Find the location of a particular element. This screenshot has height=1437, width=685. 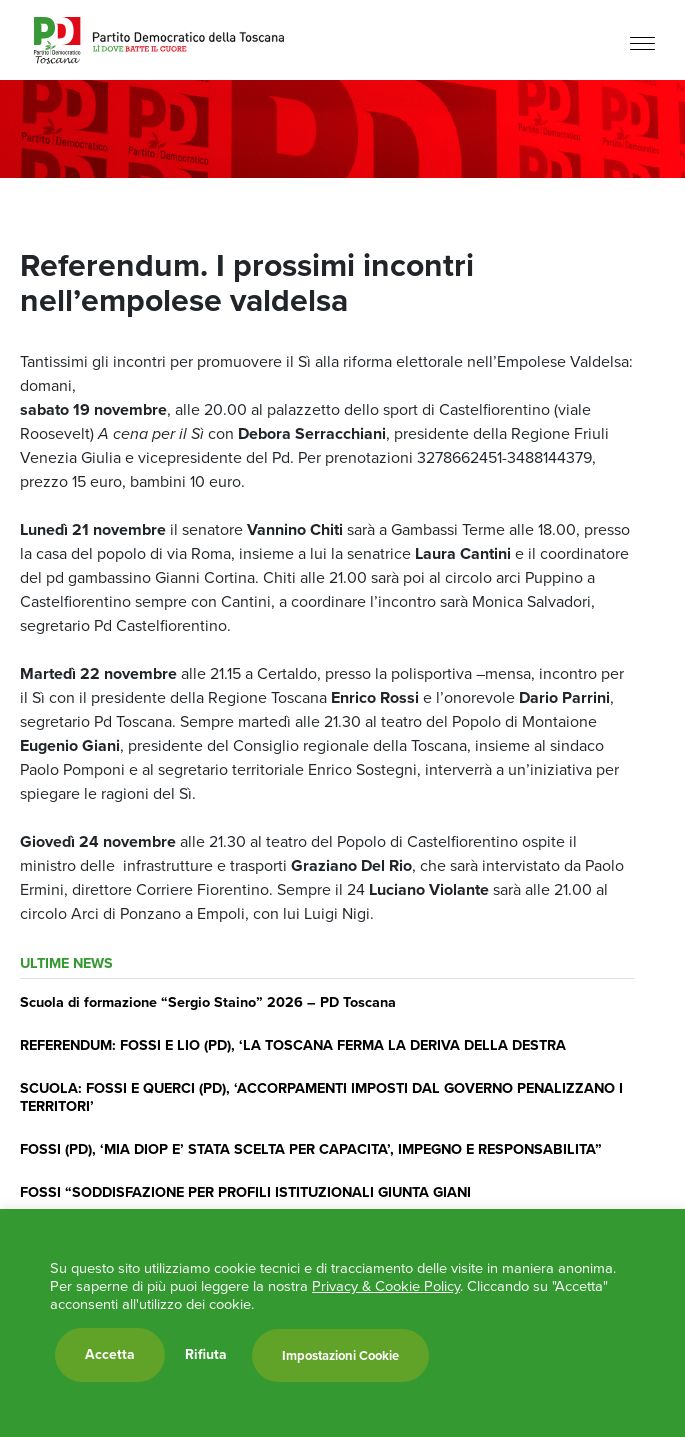

Rifiuta [button] is located at coordinates (206, 1355).